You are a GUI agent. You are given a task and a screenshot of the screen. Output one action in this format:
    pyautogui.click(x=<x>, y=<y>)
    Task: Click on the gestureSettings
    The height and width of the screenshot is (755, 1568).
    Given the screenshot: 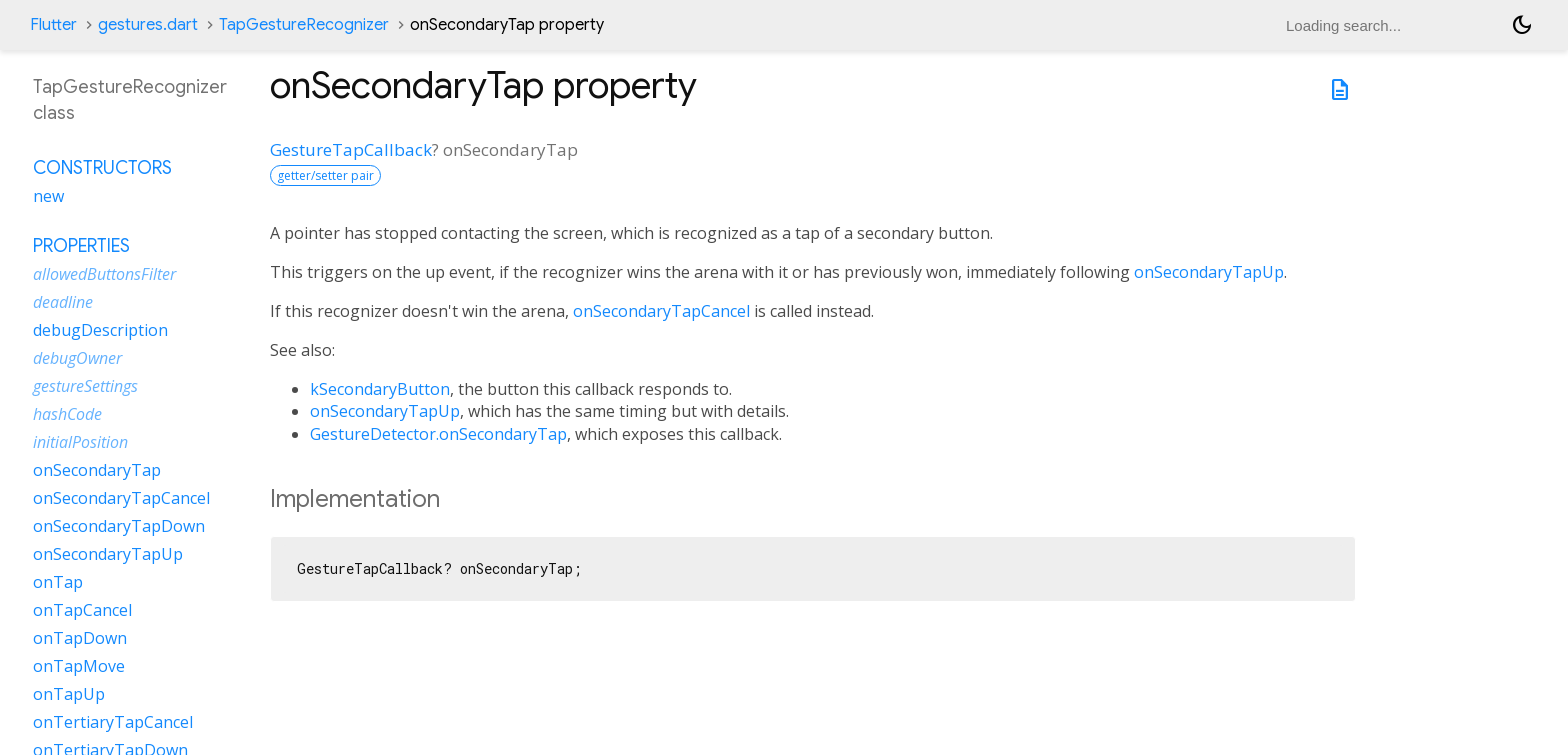 What is the action you would take?
    pyautogui.click(x=85, y=386)
    